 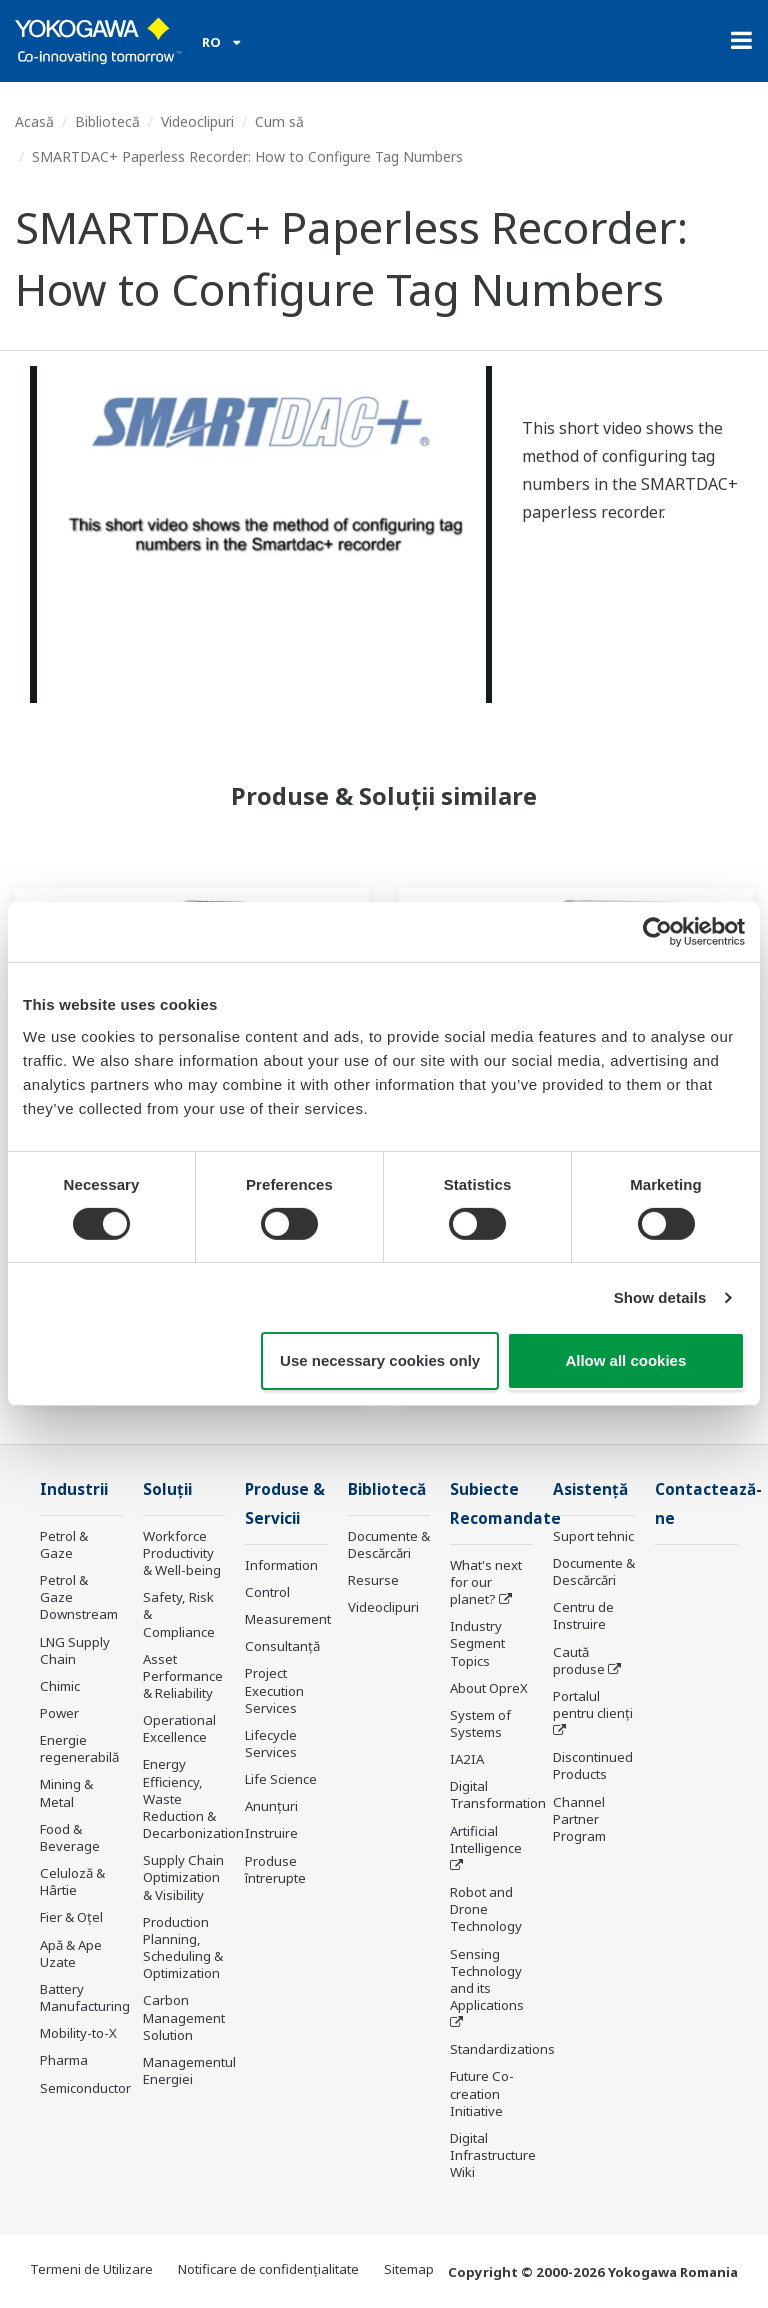 I want to click on Caută produse, so click(x=579, y=1660).